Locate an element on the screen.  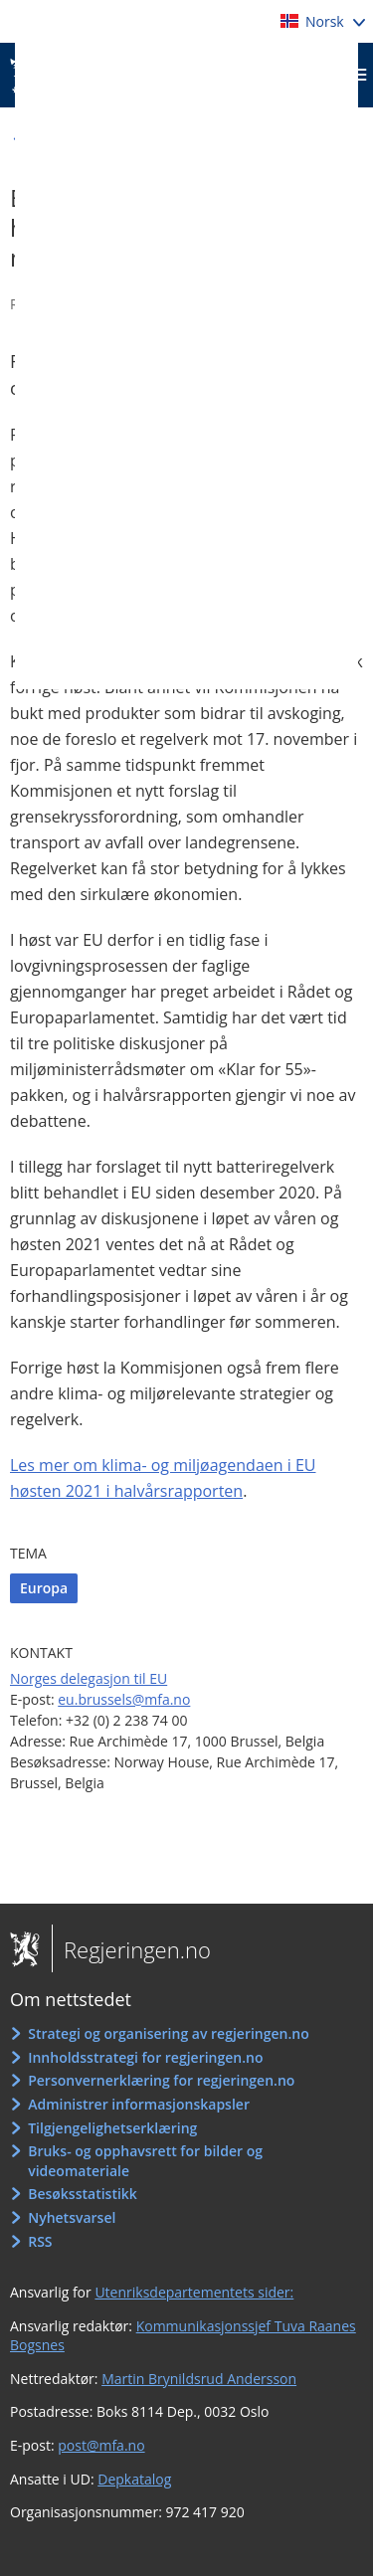
Strategi og organisering av regjeringen.no is located at coordinates (168, 2033).